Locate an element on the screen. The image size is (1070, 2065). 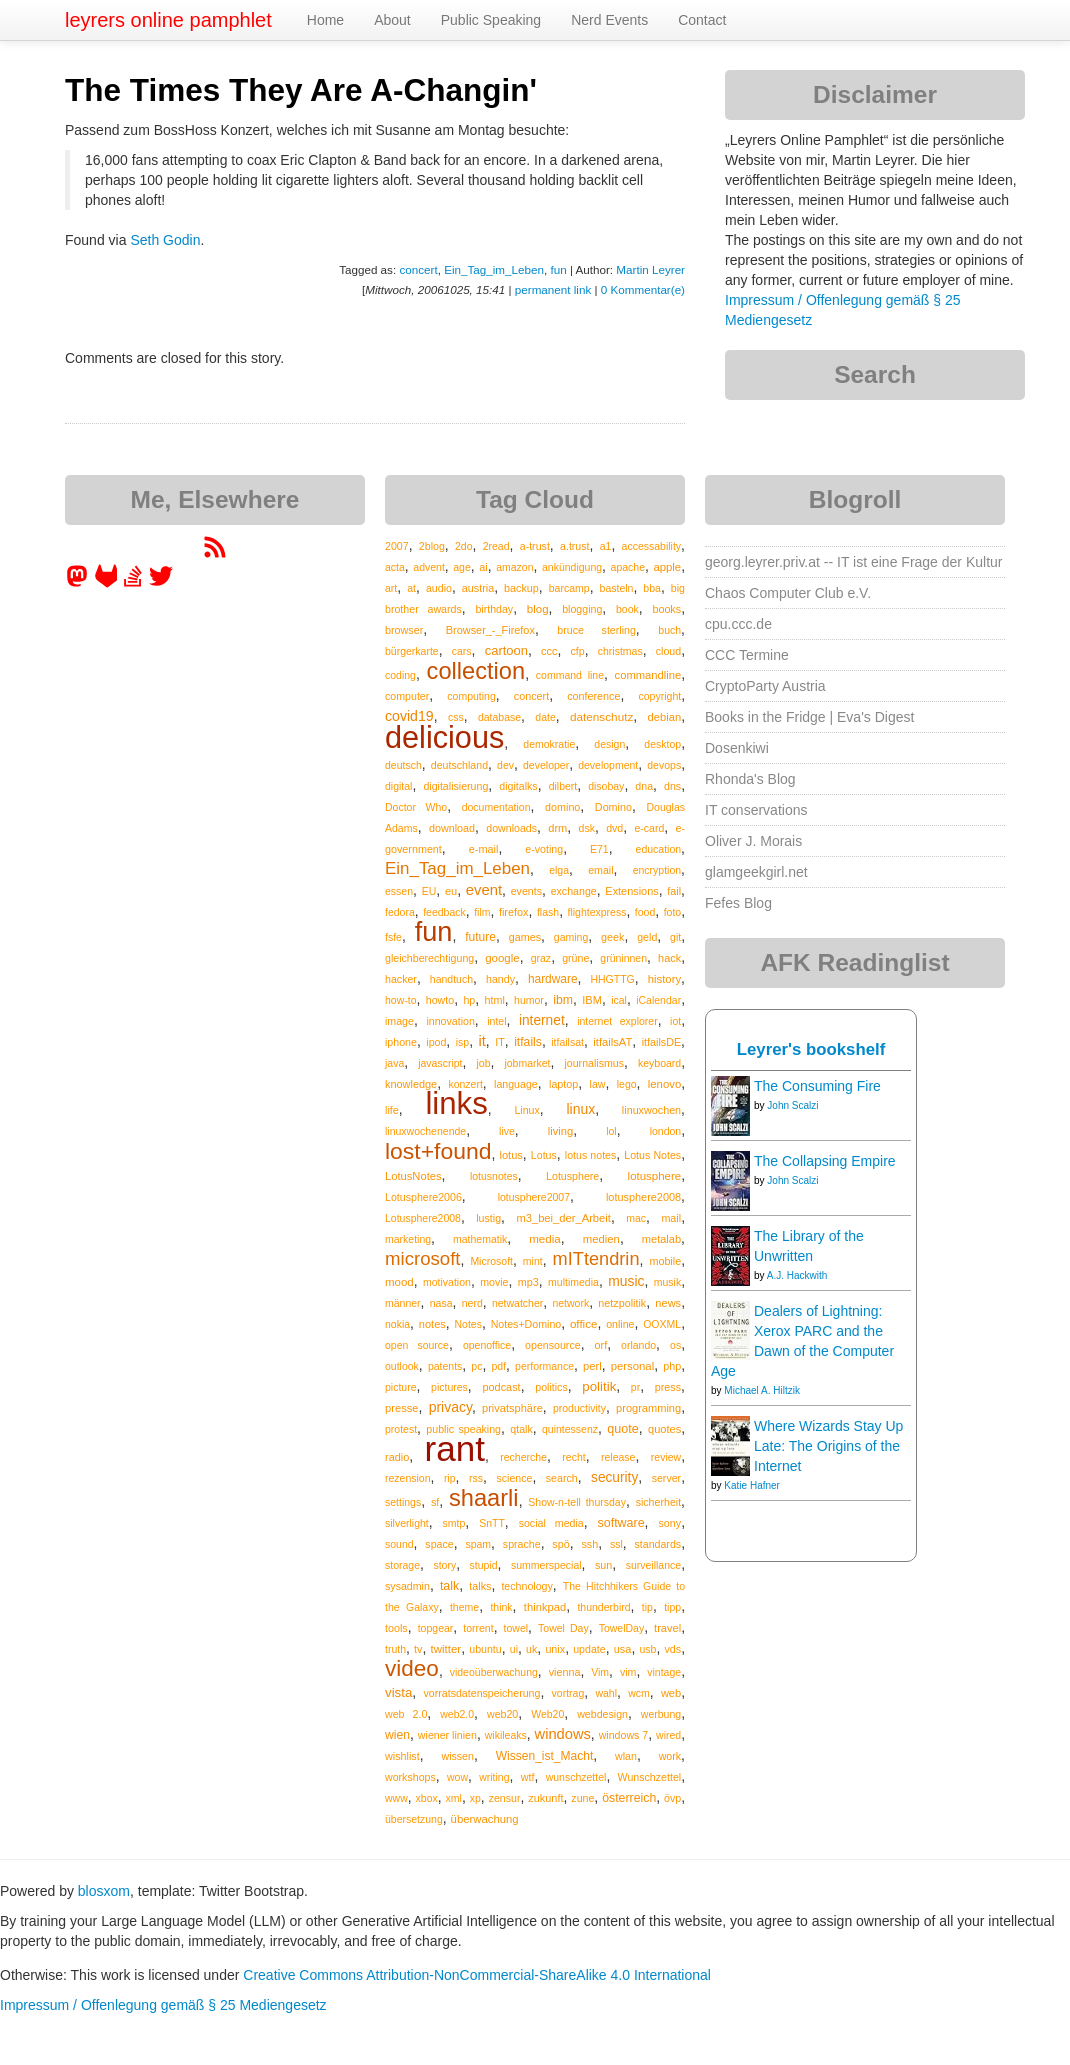
online is located at coordinates (620, 1324).